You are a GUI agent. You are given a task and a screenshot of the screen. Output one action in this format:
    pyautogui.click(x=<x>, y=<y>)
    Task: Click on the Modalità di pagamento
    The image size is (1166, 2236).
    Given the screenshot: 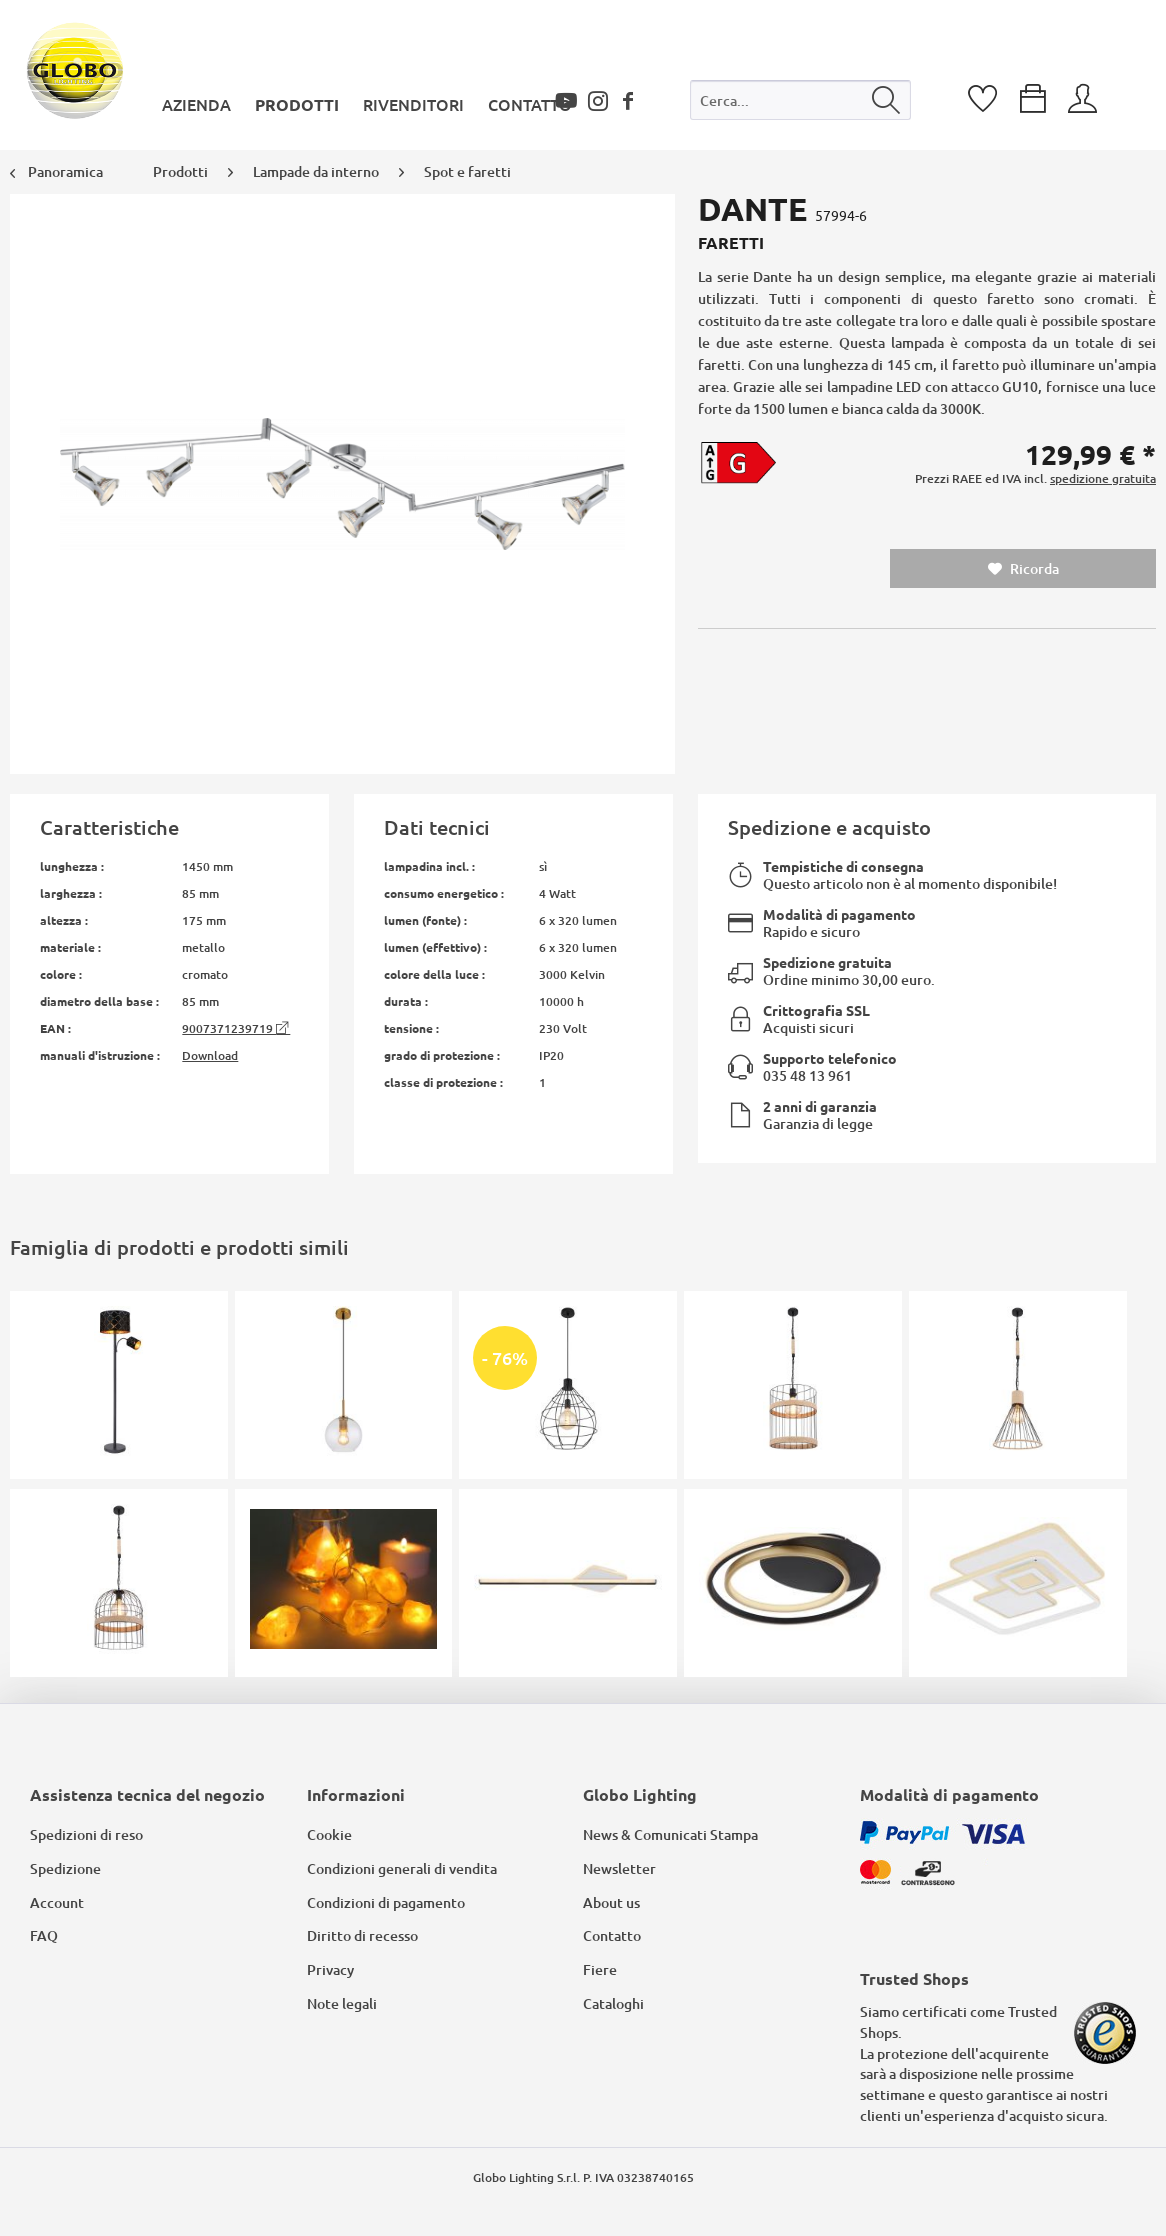 What is the action you would take?
    pyautogui.click(x=839, y=914)
    